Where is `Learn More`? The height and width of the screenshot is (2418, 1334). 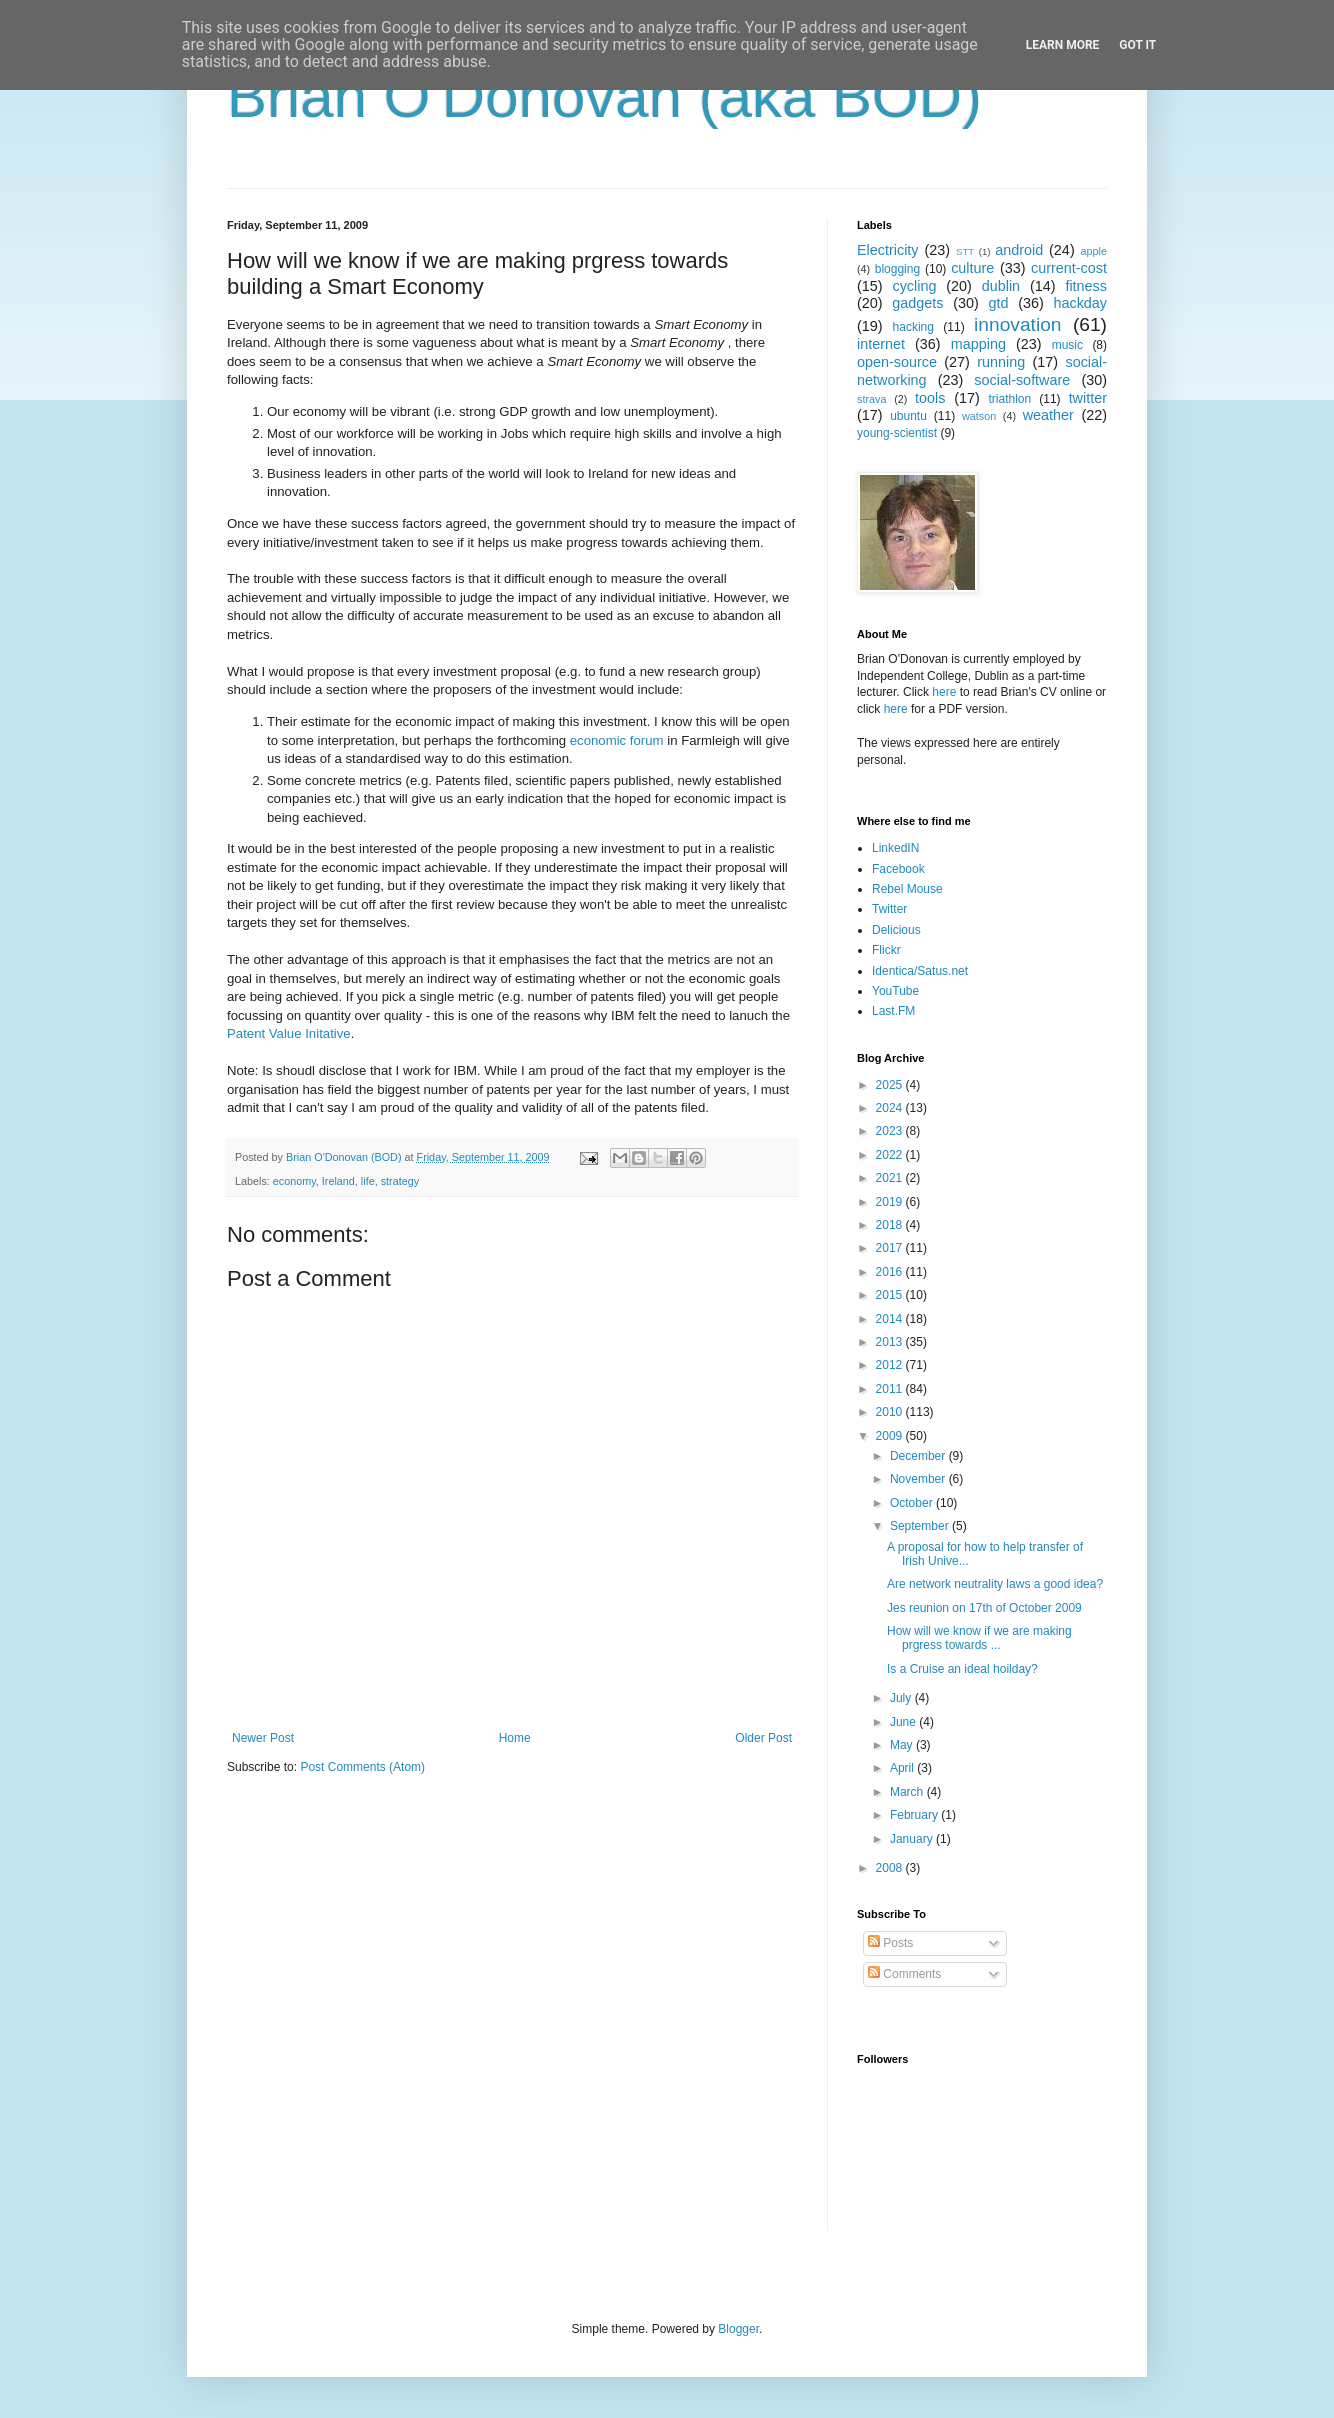
Learn More is located at coordinates (1063, 45).